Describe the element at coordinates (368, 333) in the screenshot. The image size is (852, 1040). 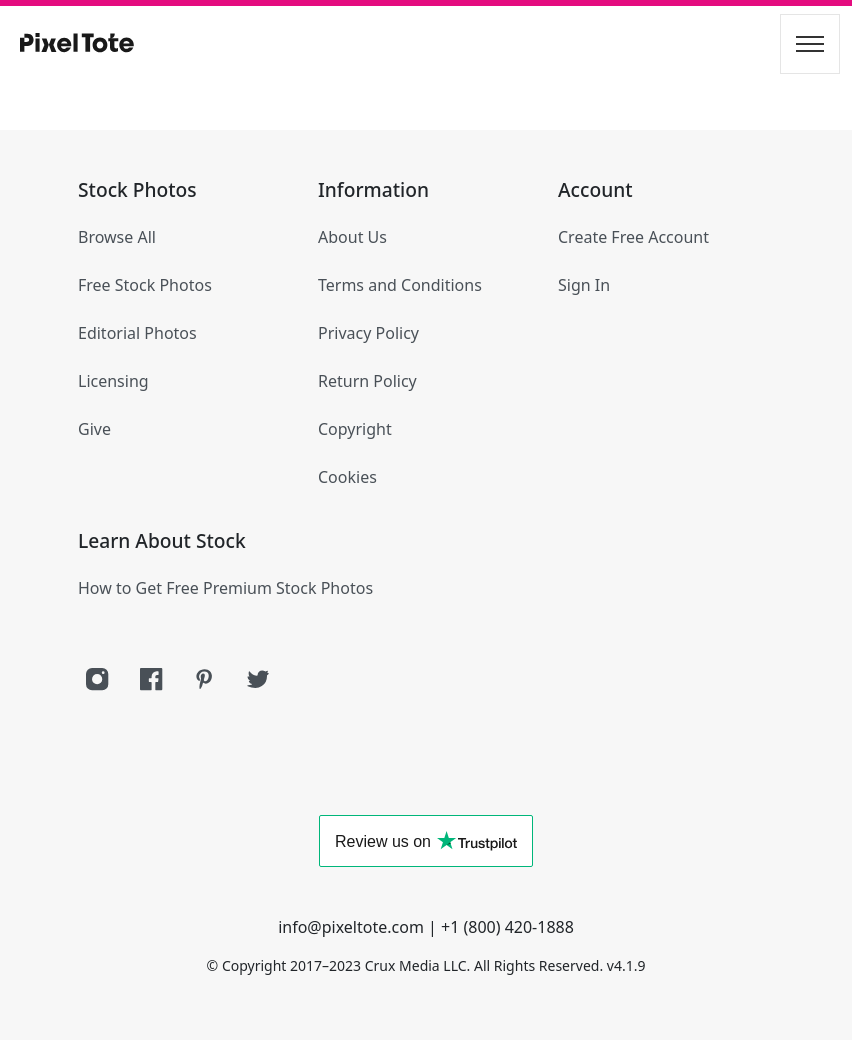
I see `Privacy Policy` at that location.